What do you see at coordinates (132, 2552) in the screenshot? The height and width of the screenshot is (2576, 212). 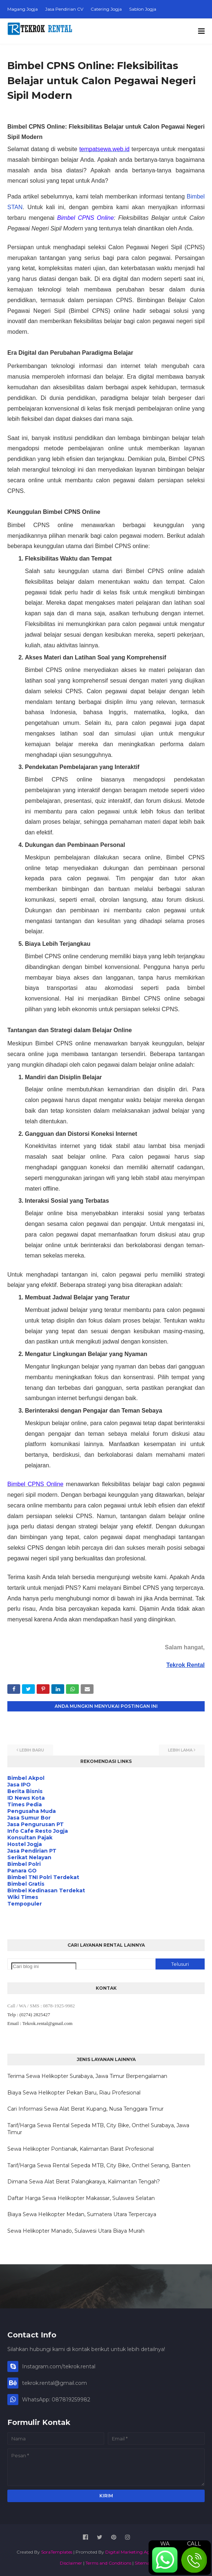 I see `Digital Marketing Agency` at bounding box center [132, 2552].